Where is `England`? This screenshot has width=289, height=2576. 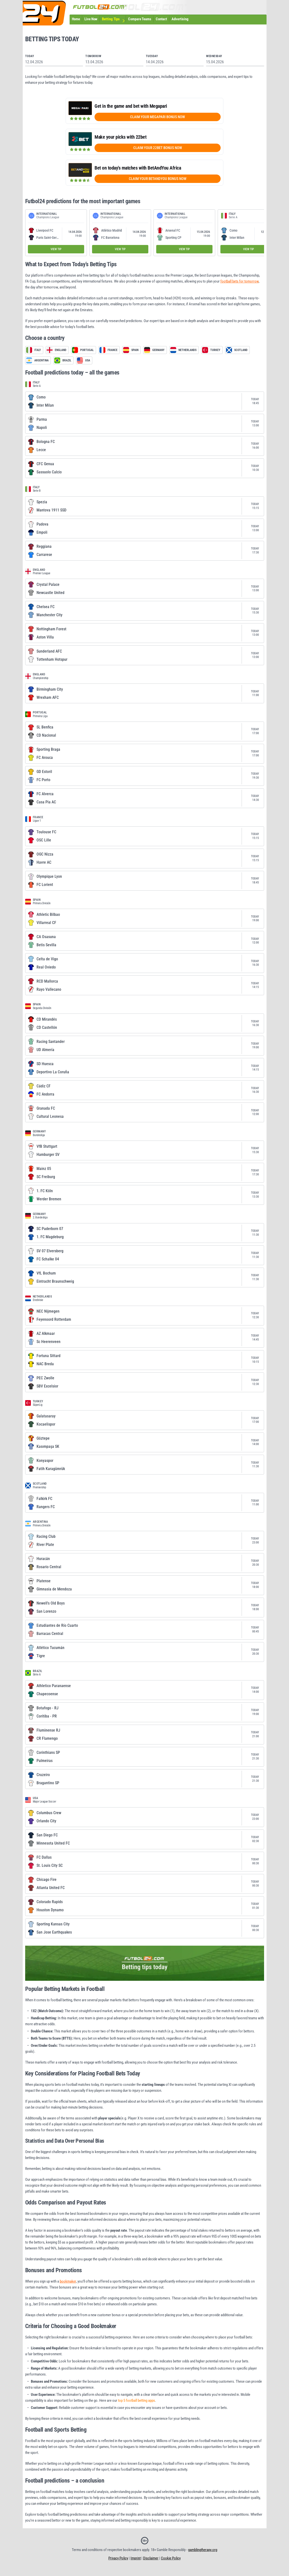
England is located at coordinates (60, 350).